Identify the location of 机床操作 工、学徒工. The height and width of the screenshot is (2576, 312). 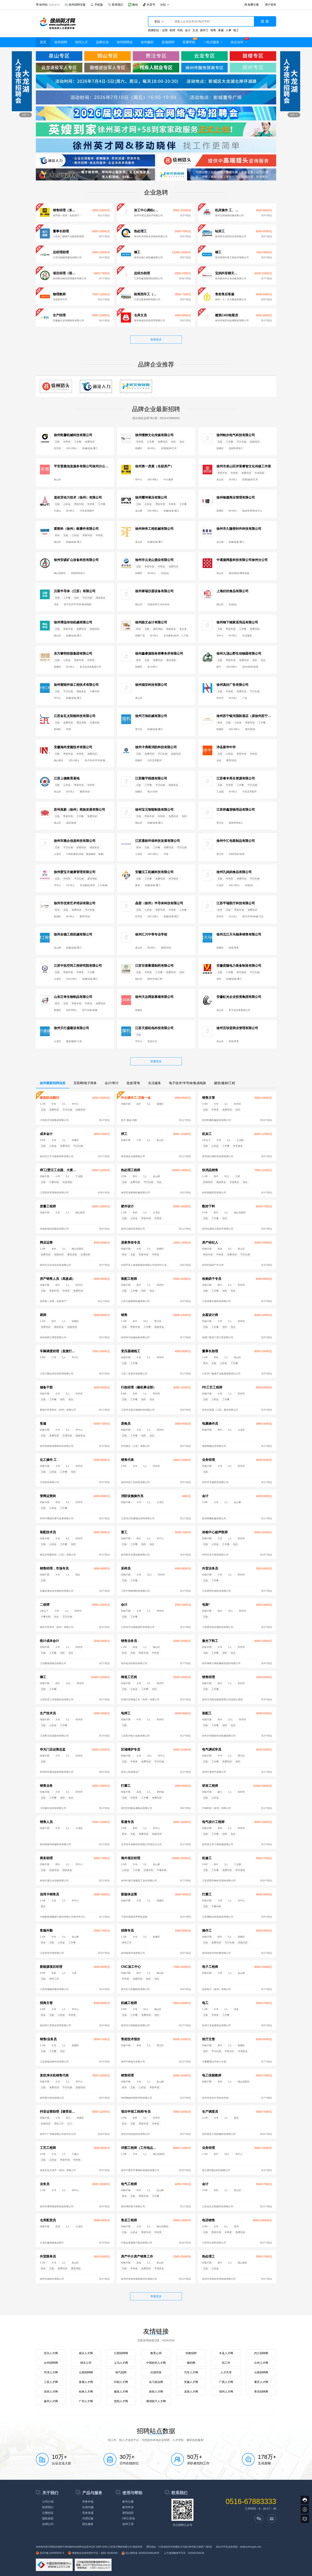
(227, 210).